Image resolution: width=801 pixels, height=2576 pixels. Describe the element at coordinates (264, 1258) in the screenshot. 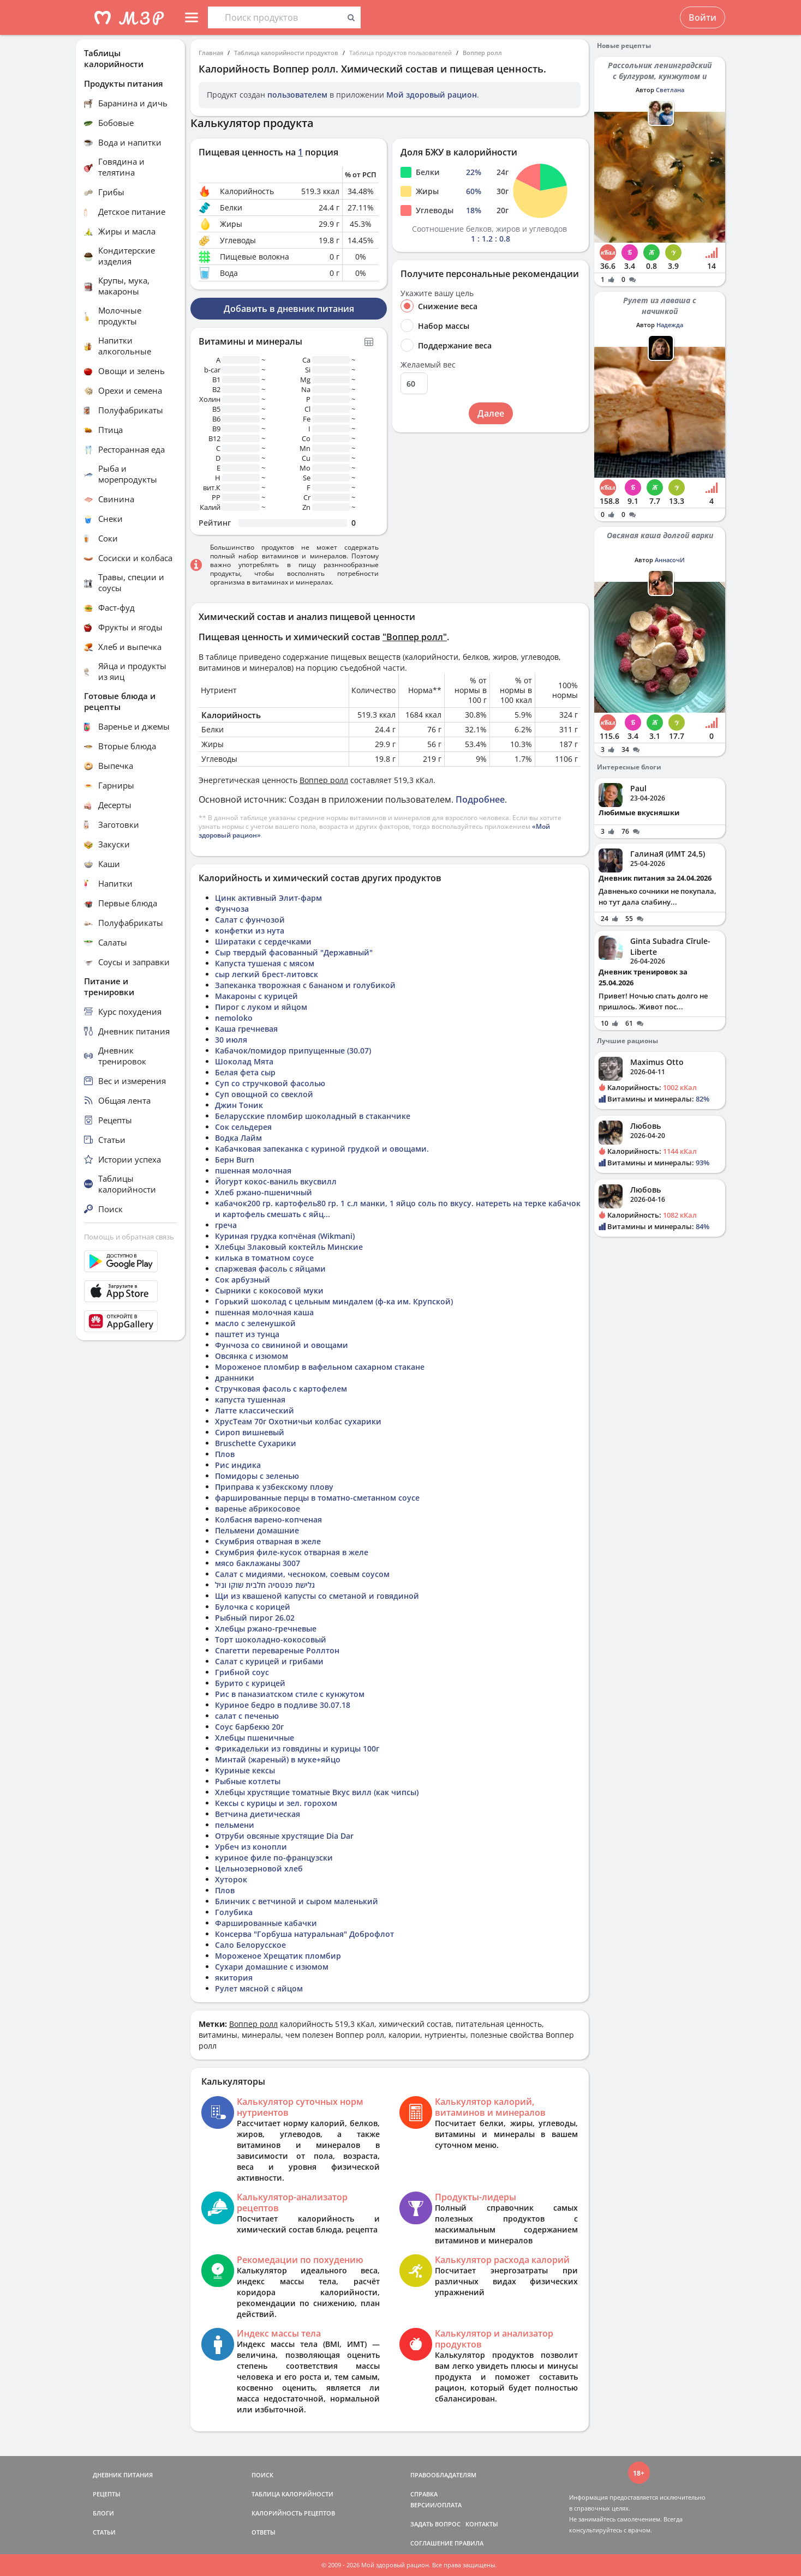

I see `килька в томатном соусе` at that location.